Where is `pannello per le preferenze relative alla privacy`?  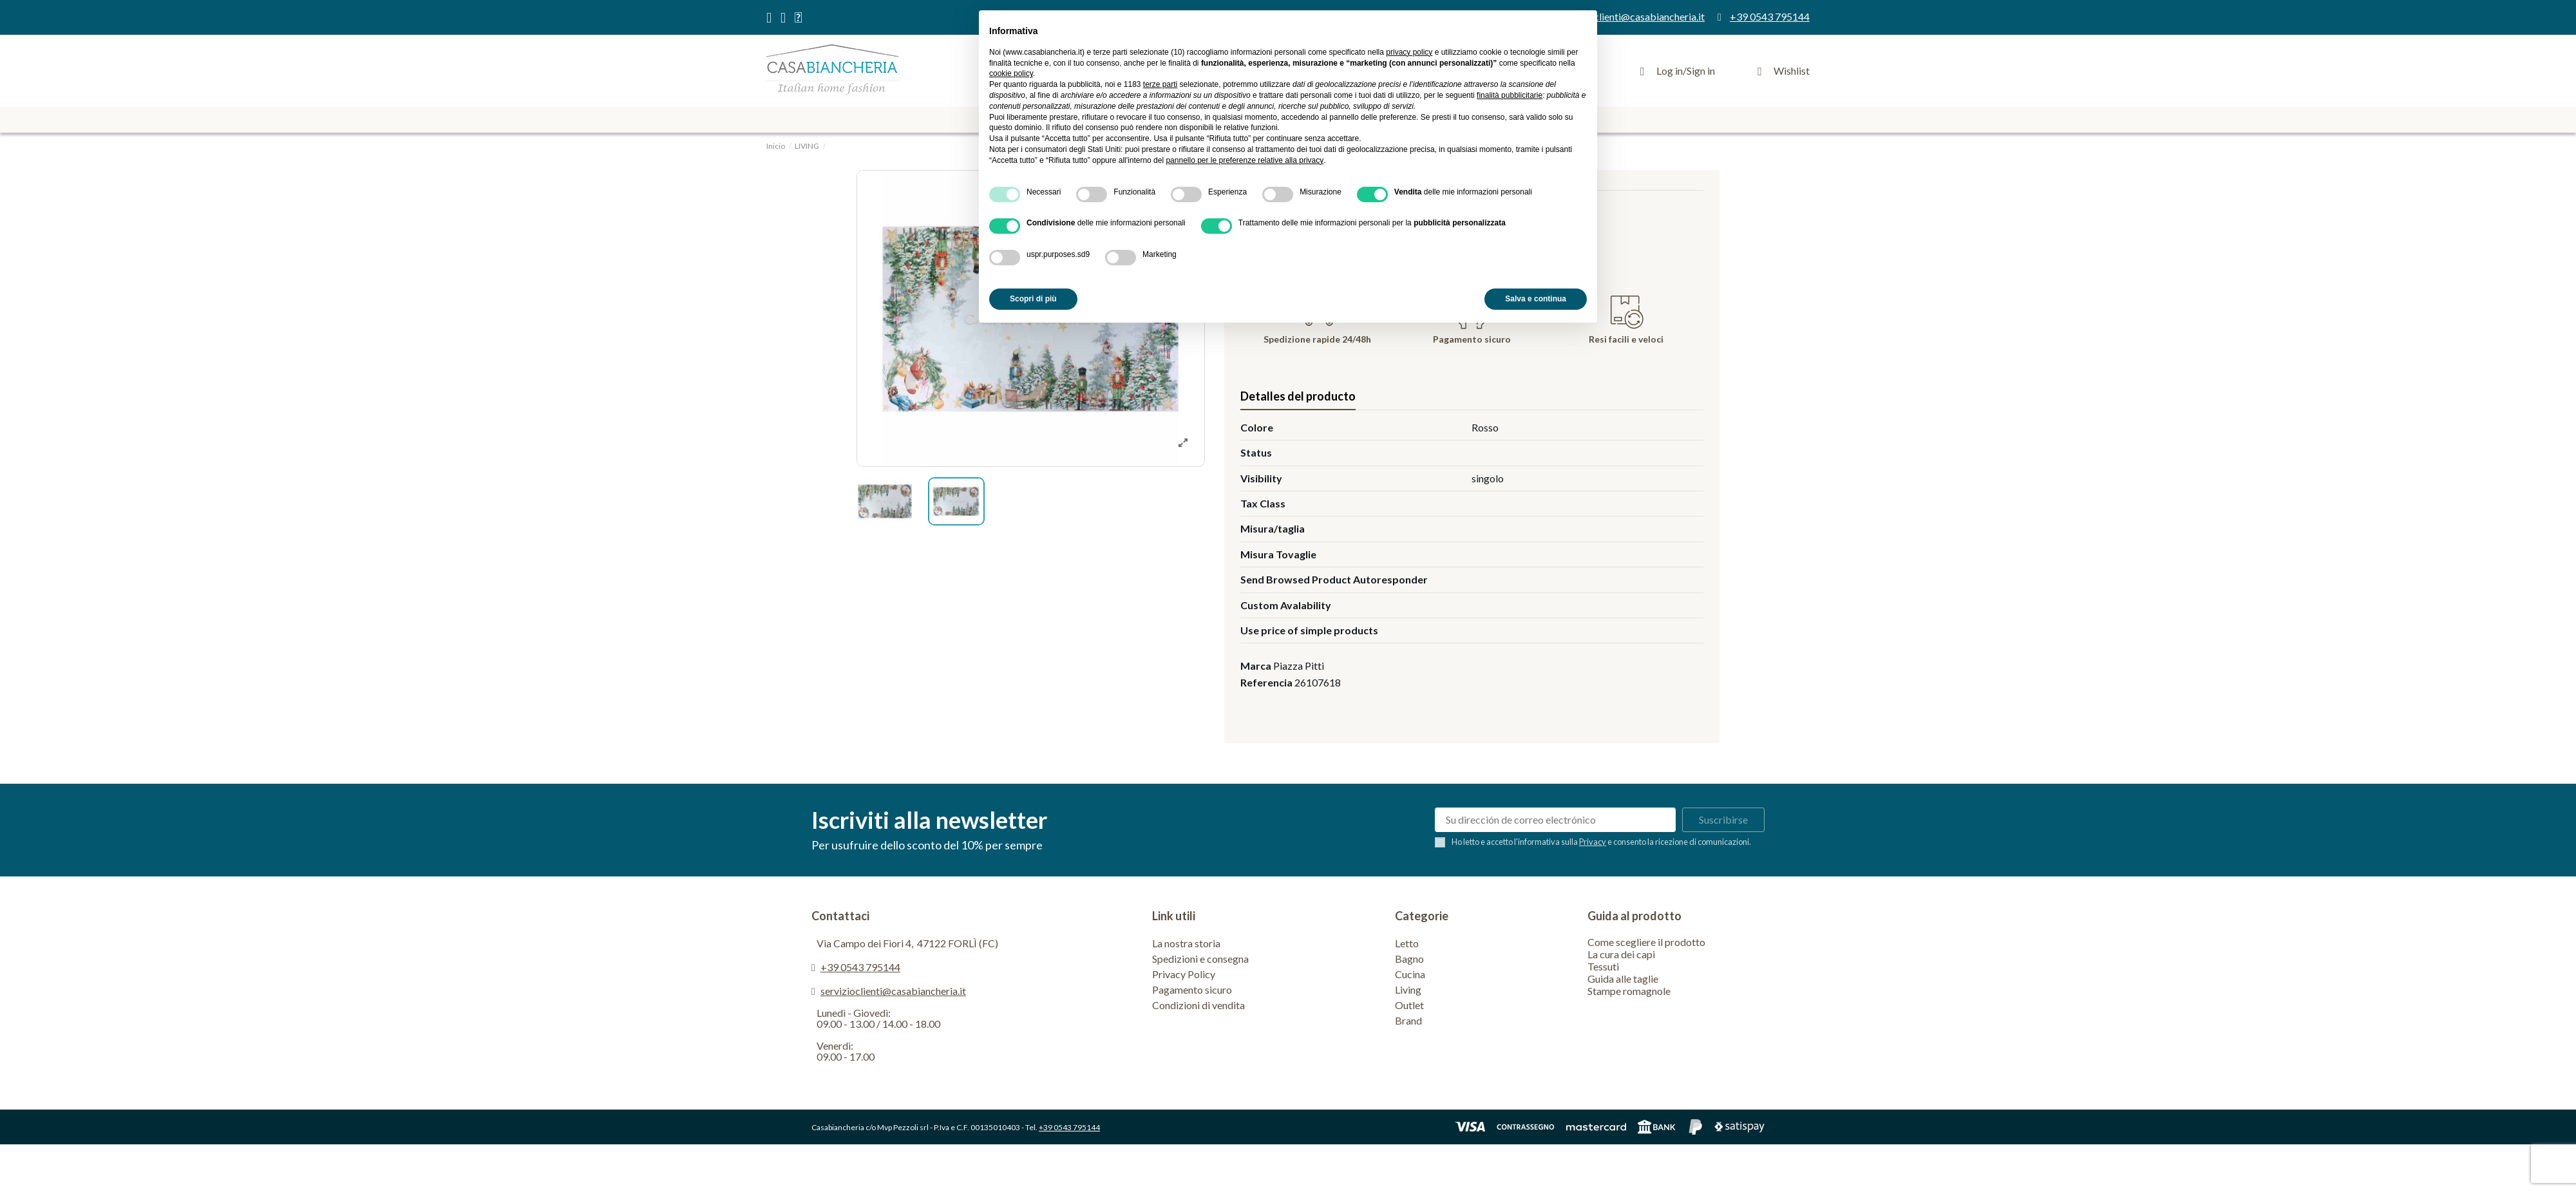 pannello per le preferenze relative alla privacy is located at coordinates (1244, 160).